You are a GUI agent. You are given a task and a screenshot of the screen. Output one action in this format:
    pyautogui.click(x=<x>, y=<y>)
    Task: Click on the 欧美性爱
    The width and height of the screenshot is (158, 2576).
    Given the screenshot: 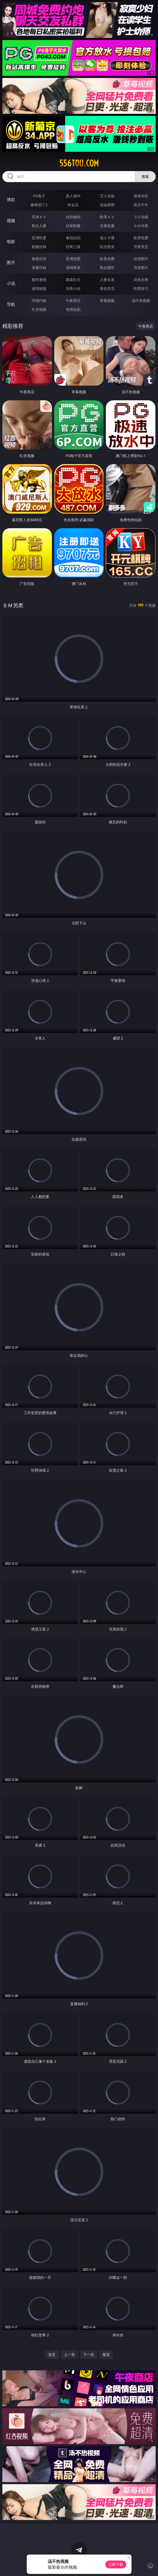 What is the action you would take?
    pyautogui.click(x=141, y=237)
    